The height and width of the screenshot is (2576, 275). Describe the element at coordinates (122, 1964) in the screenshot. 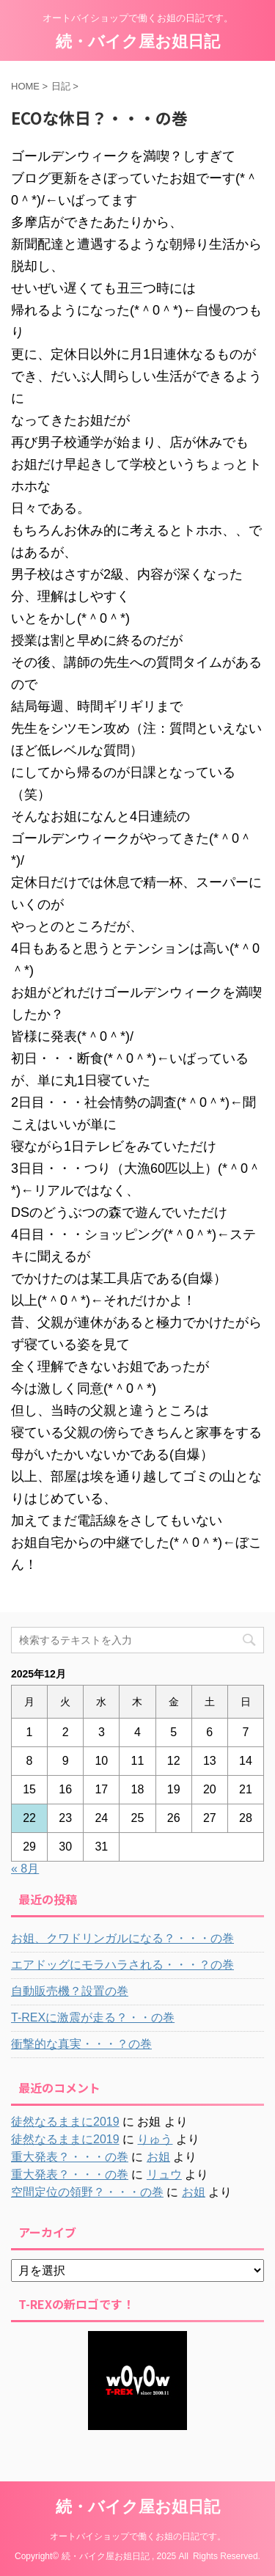

I see `エアドッグにモラハラされる・・・？の巻` at that location.